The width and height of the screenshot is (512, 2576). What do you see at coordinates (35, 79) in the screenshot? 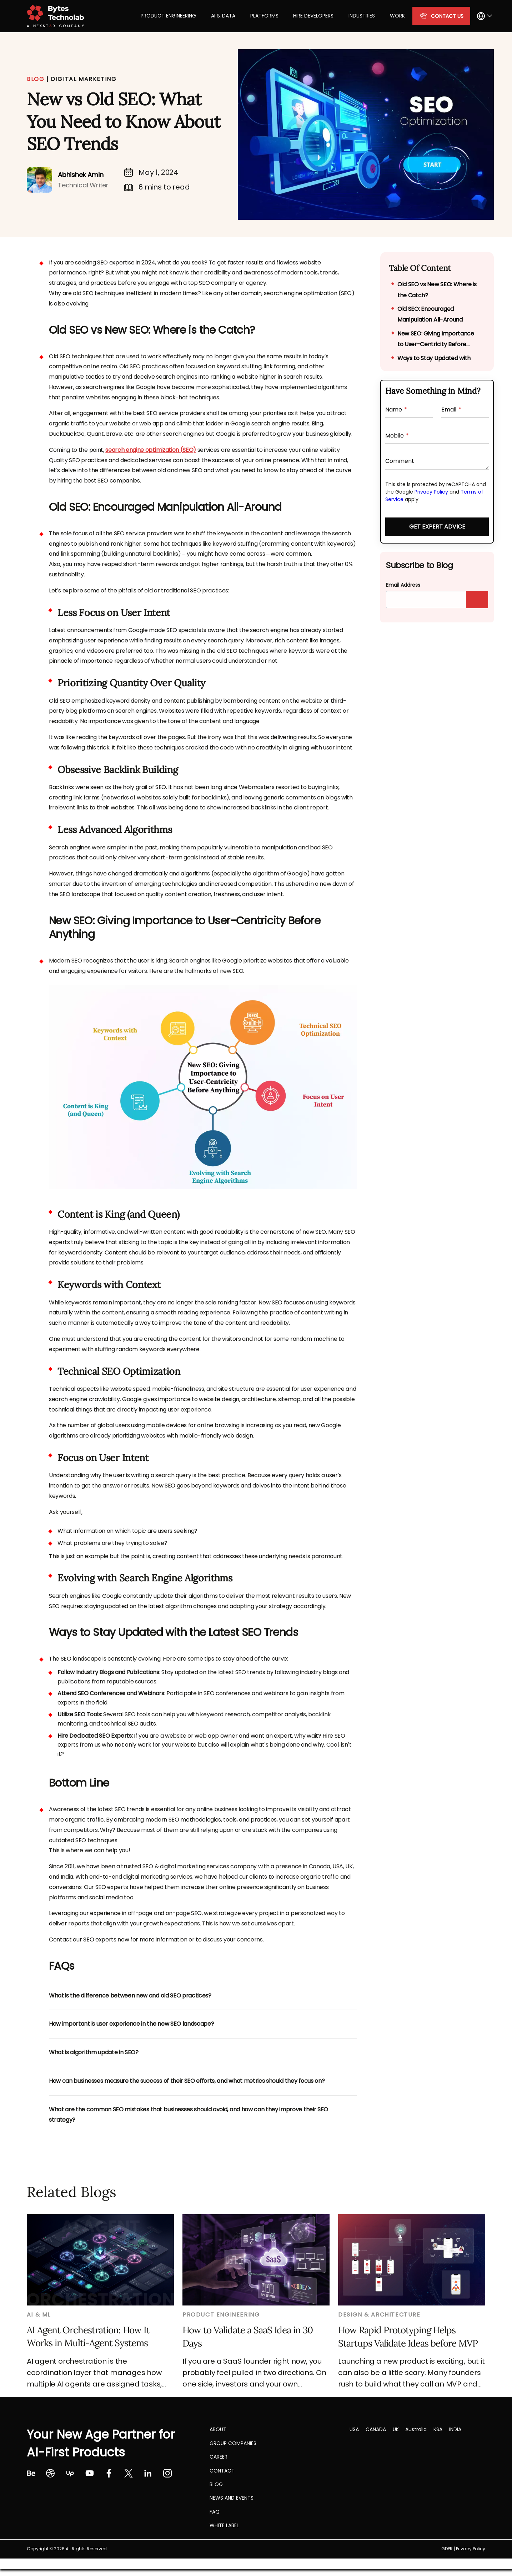
I see `BLOG` at bounding box center [35, 79].